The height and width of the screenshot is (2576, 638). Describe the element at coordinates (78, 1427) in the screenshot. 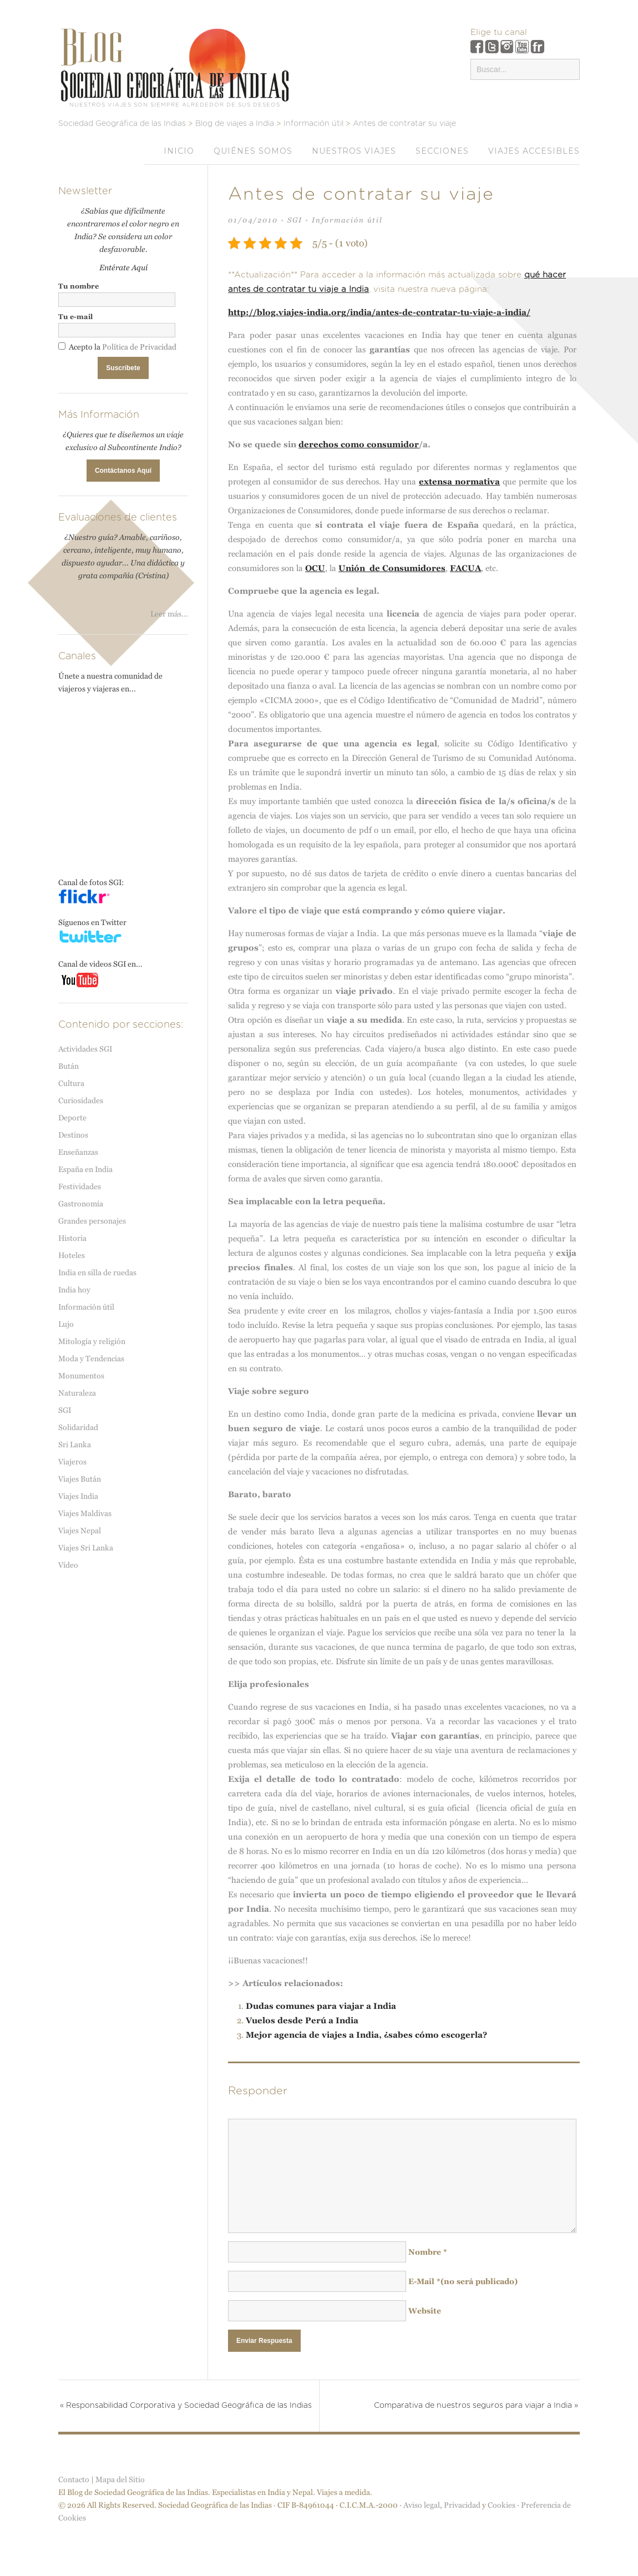

I see `Solidaridad` at that location.